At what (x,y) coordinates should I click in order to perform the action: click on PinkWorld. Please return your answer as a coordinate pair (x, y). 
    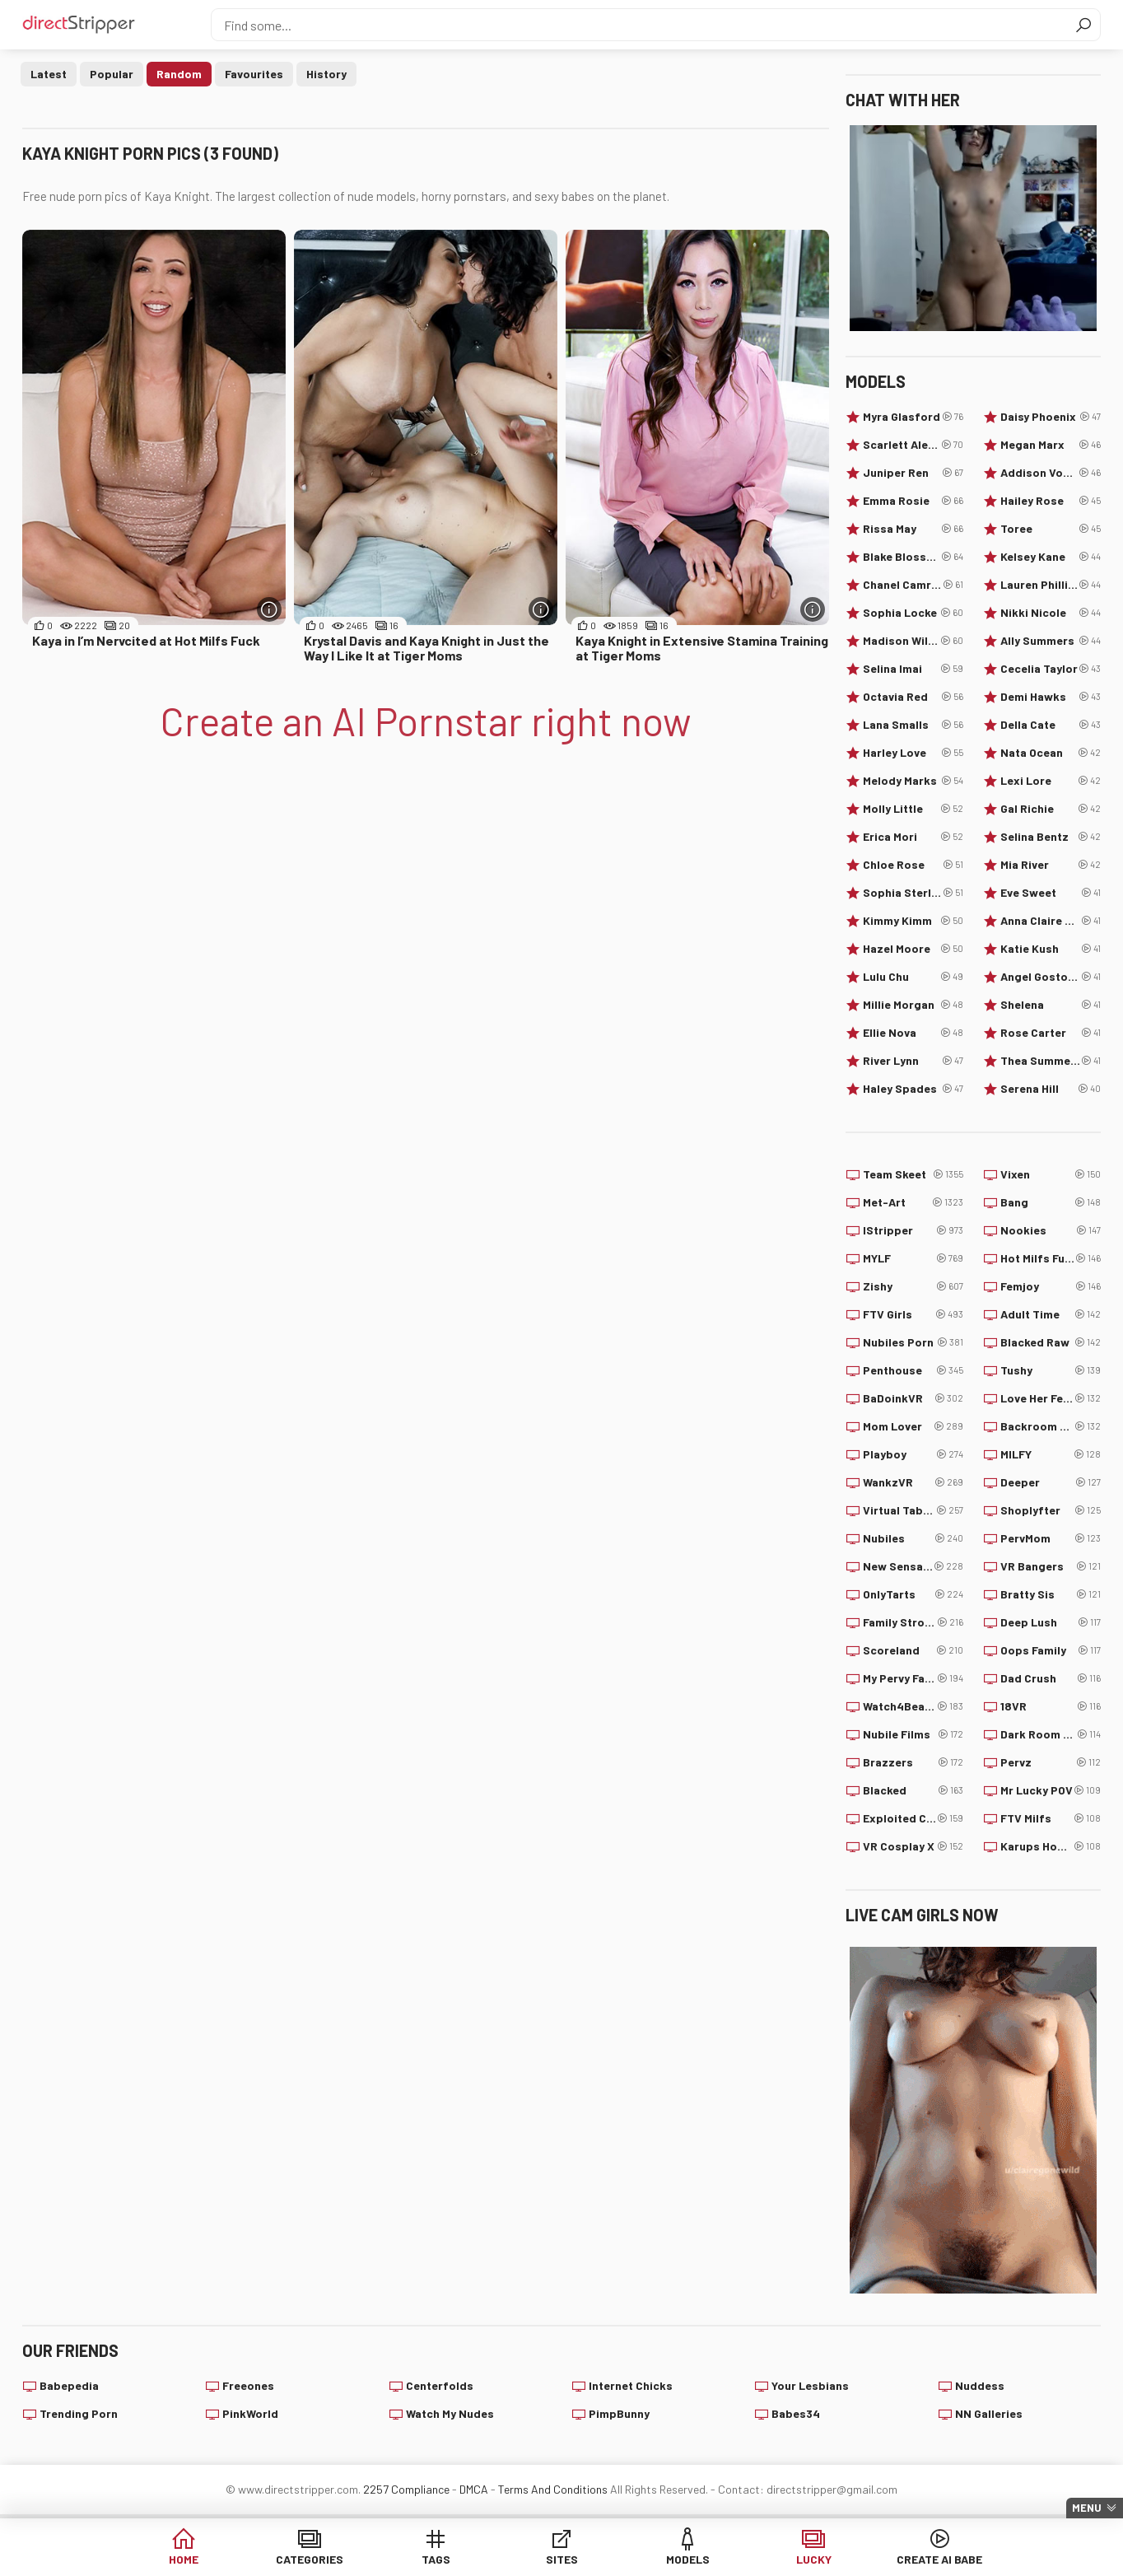
    Looking at the image, I should click on (250, 2413).